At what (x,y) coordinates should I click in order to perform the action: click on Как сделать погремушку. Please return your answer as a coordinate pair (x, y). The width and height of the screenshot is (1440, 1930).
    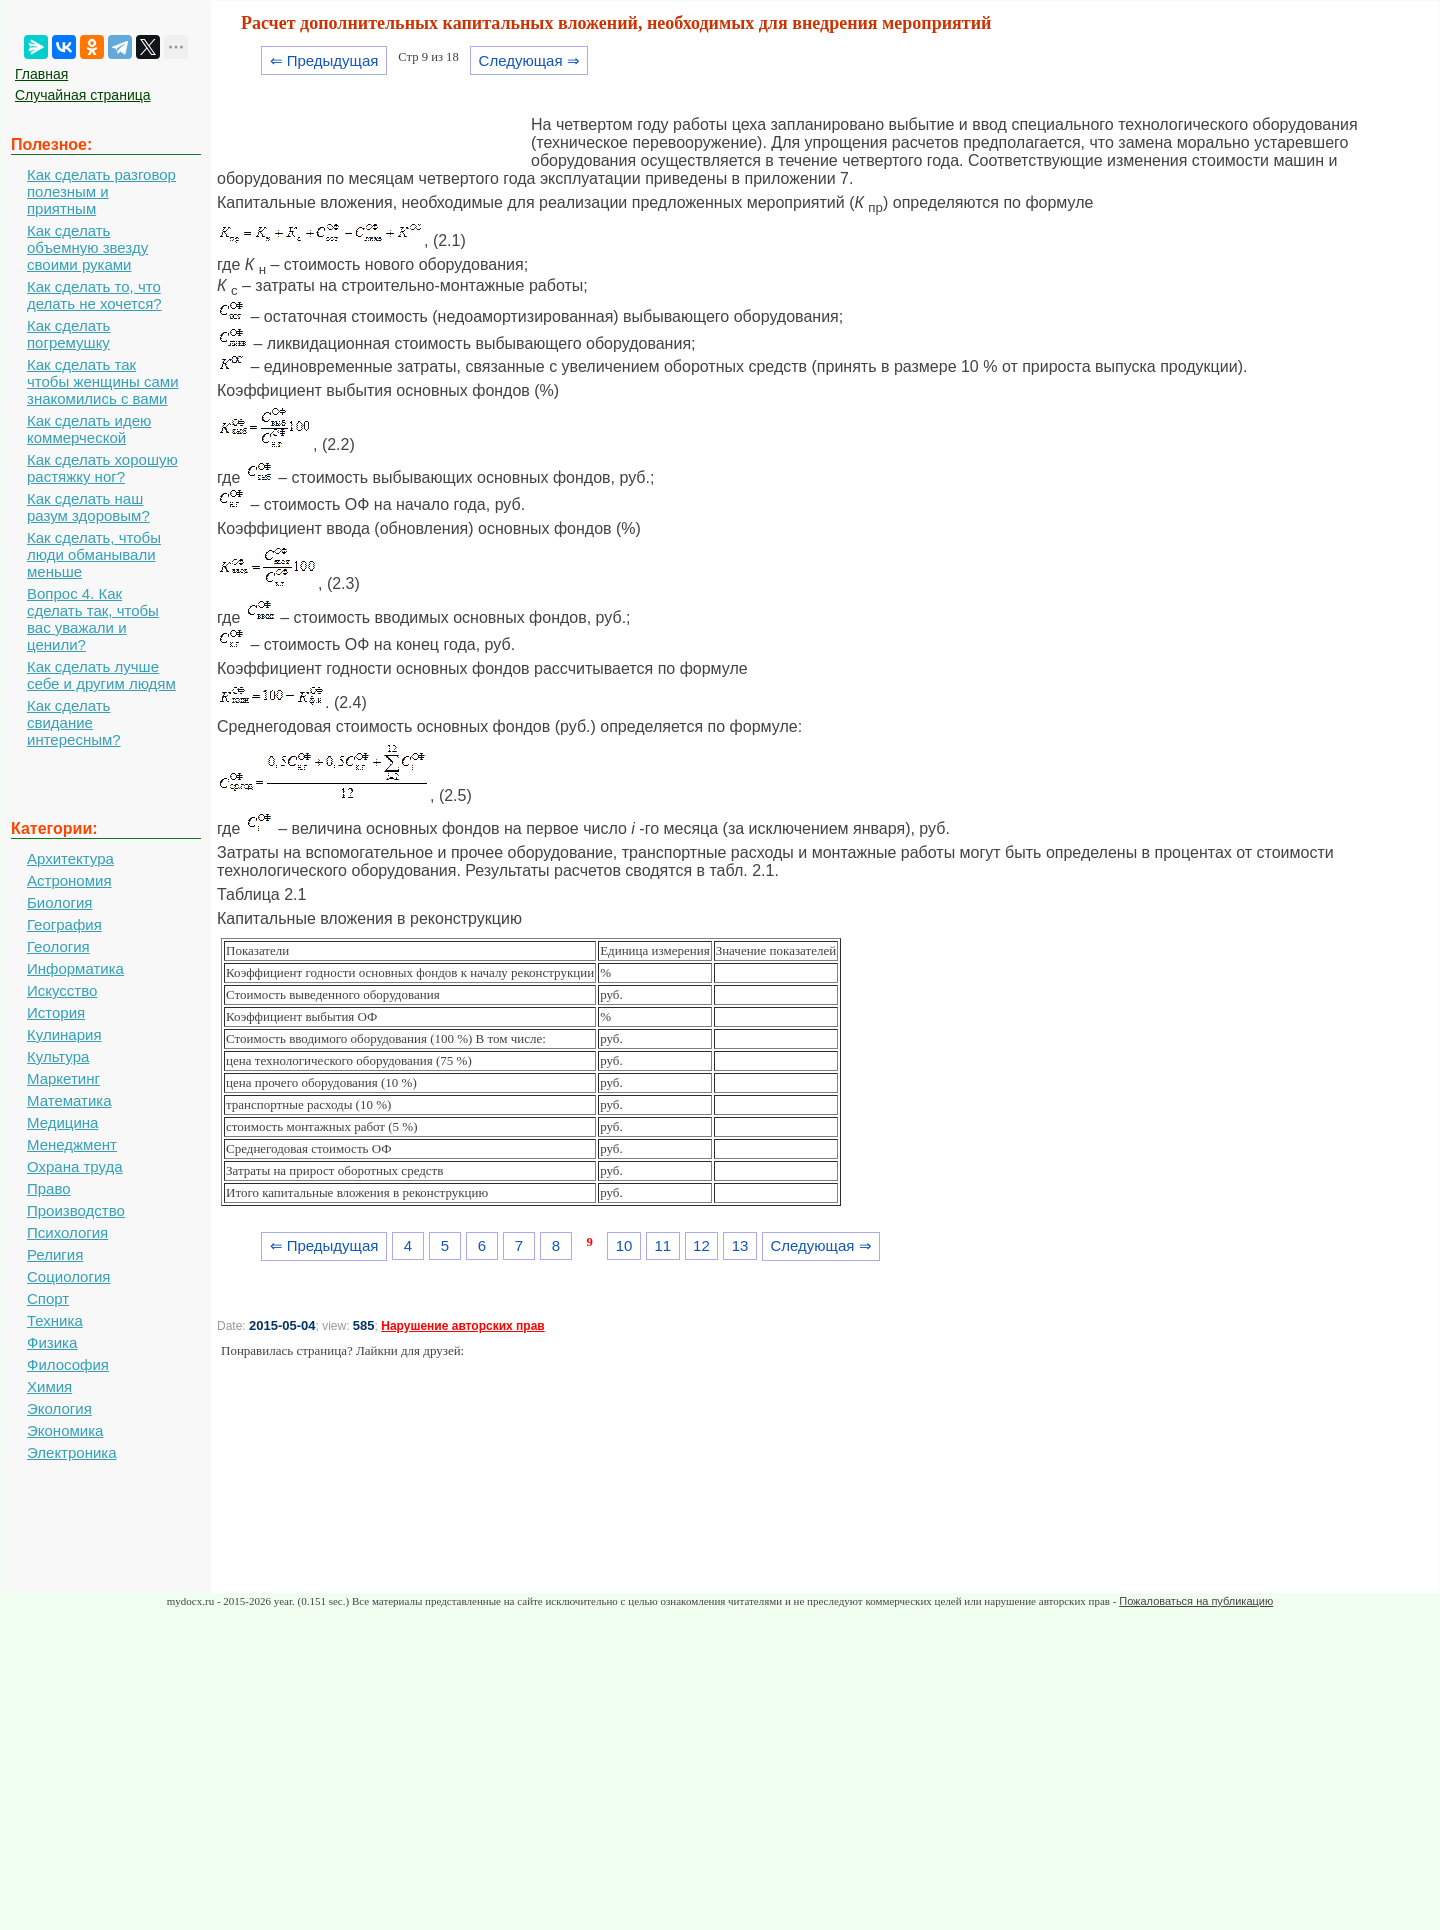
    Looking at the image, I should click on (68, 334).